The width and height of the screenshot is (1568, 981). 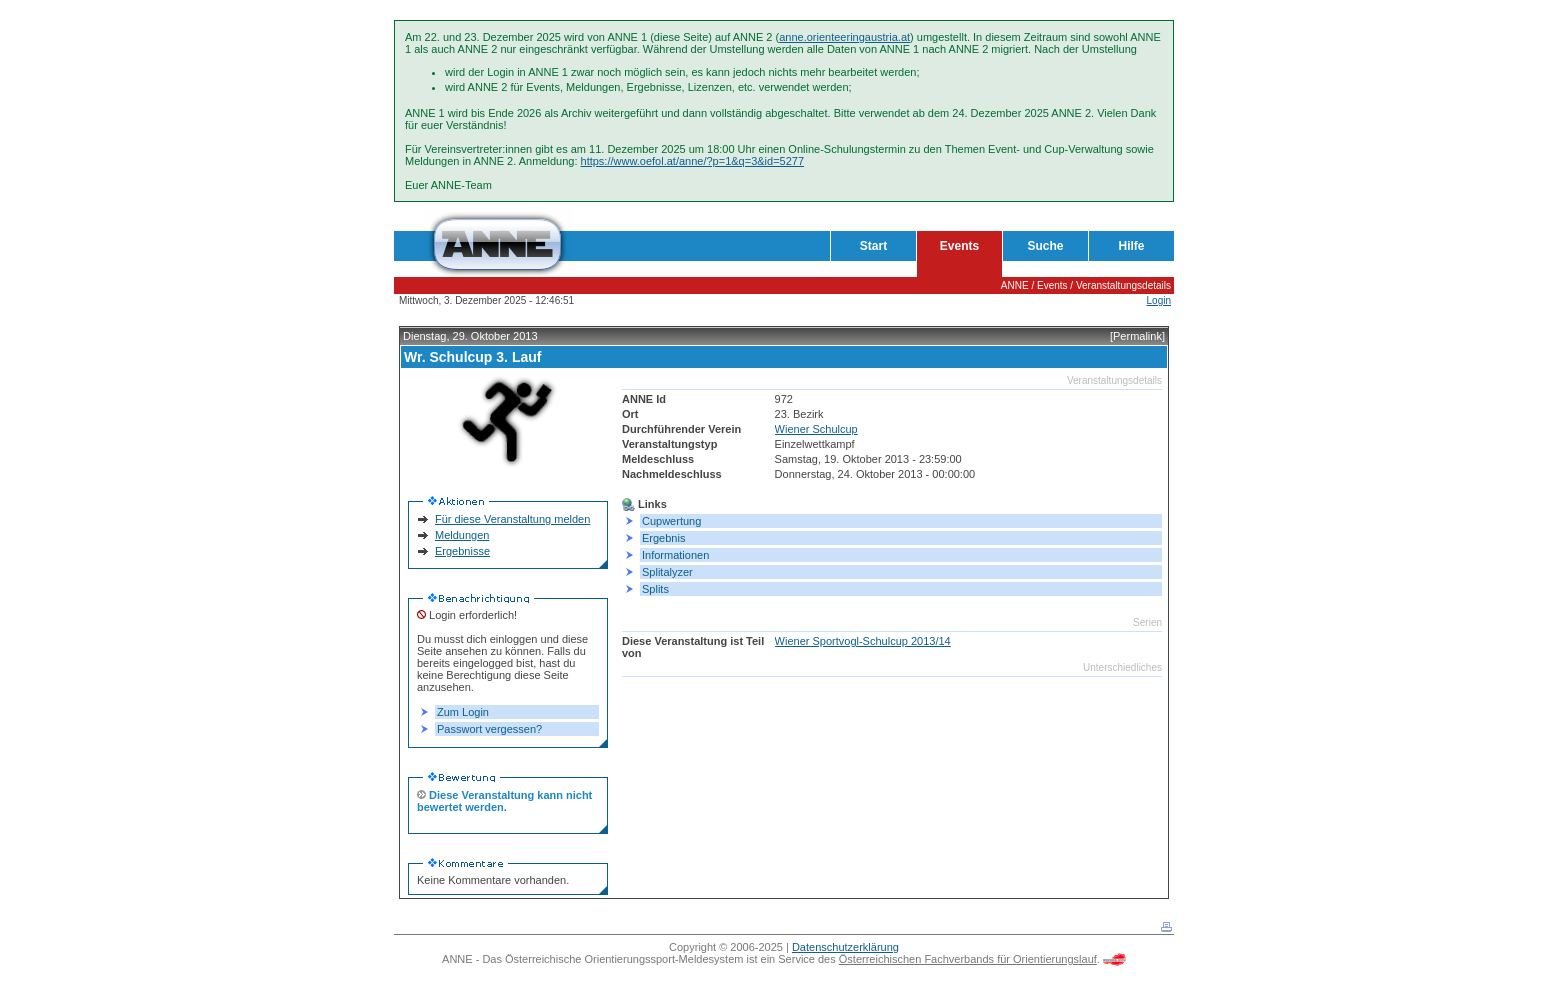 What do you see at coordinates (462, 535) in the screenshot?
I see `Meldungen` at bounding box center [462, 535].